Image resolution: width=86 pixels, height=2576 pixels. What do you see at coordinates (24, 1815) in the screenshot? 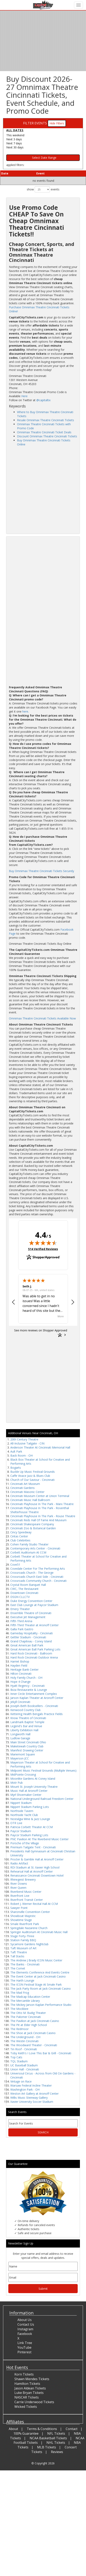
I see `Northside Yacht Club` at bounding box center [24, 1815].